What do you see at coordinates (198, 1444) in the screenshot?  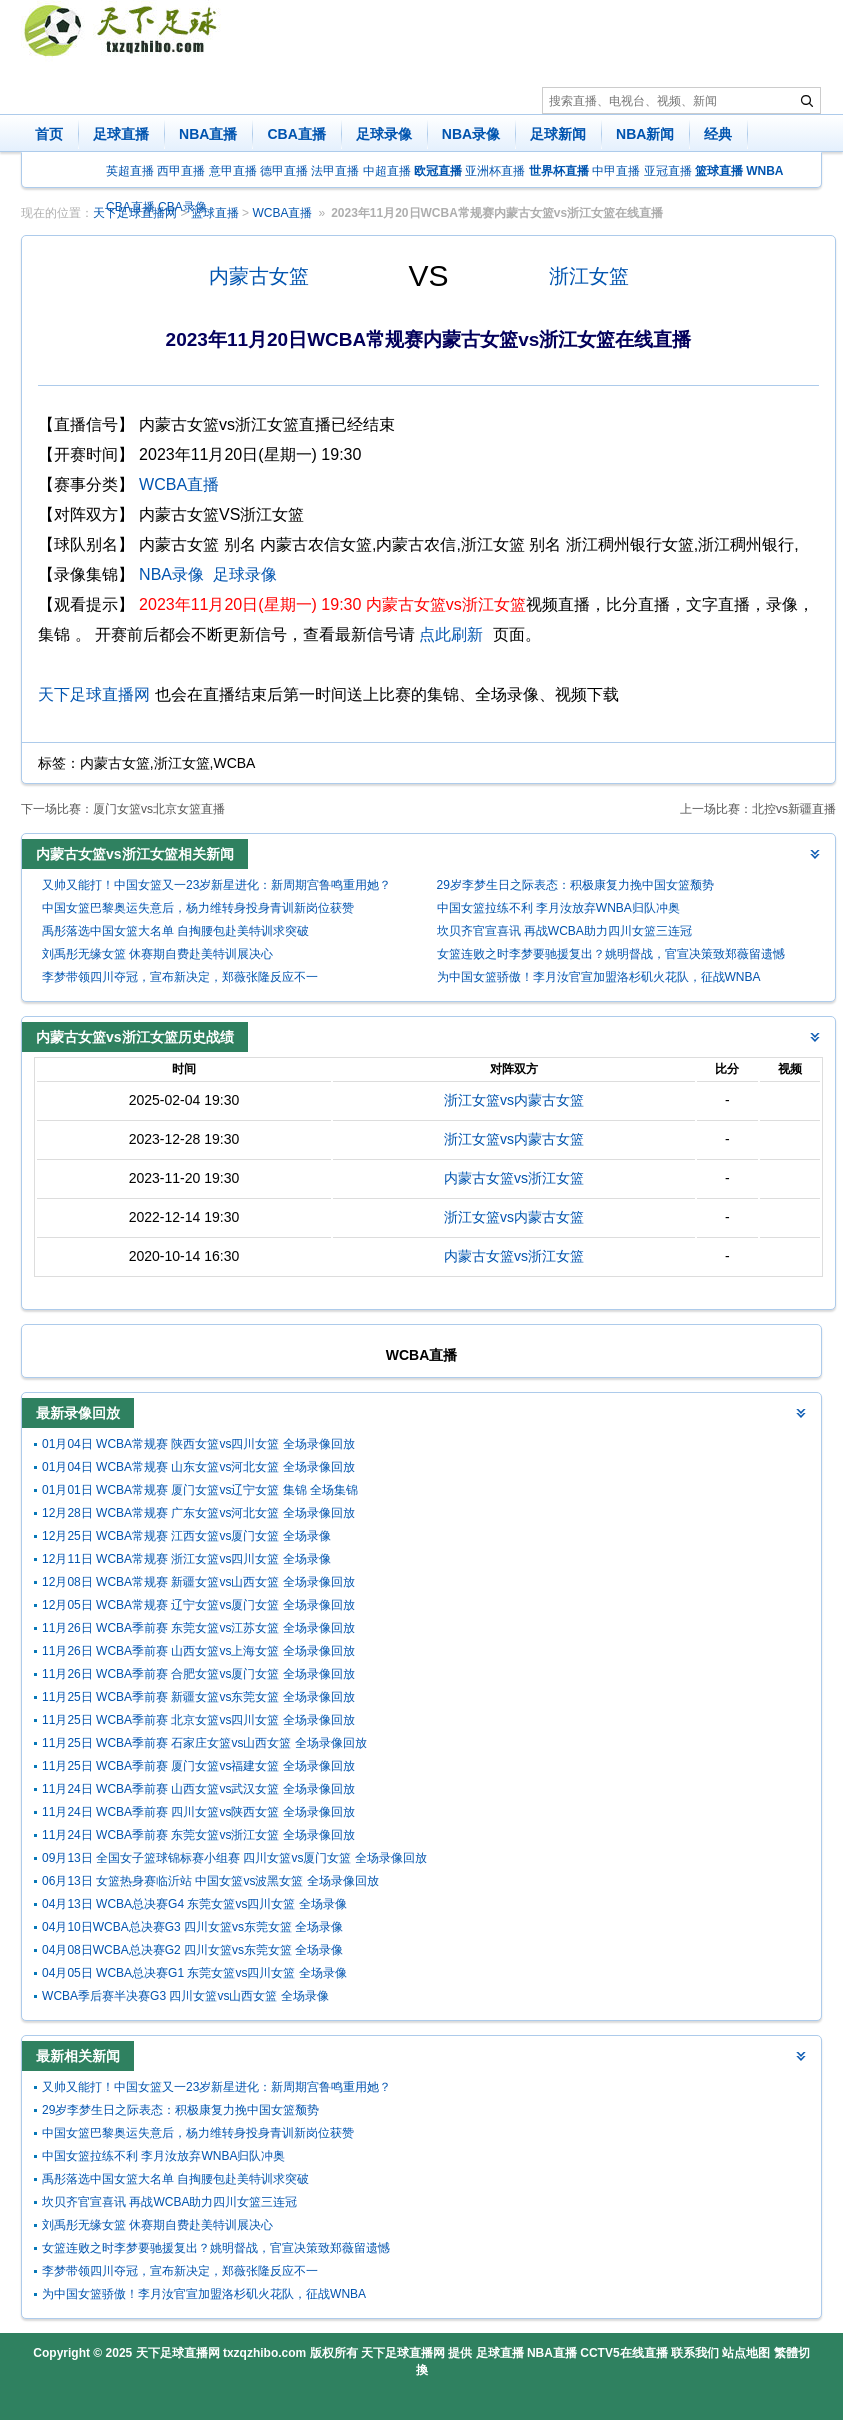 I see `01月04日 WCBA常规赛 陕西女篮vs四川女篮 全场录像回放` at bounding box center [198, 1444].